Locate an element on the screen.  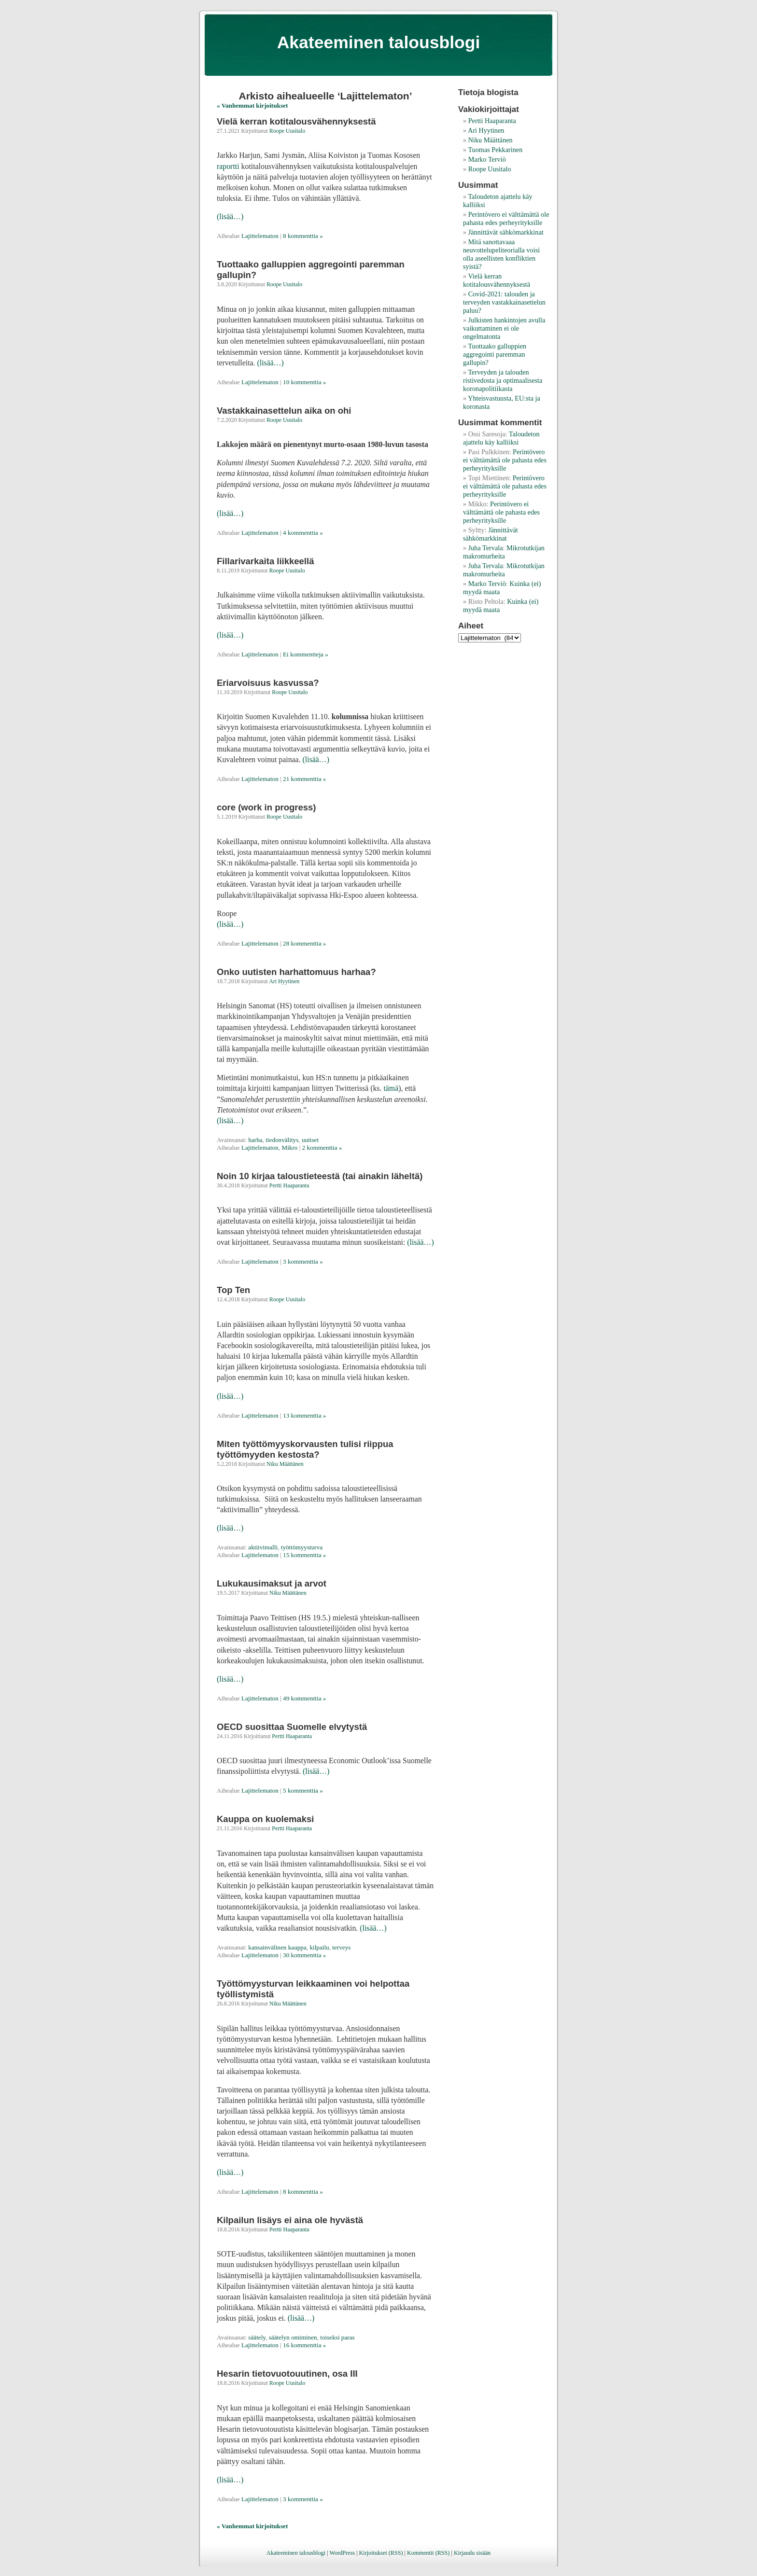
49 kommenttia » is located at coordinates (304, 1698).